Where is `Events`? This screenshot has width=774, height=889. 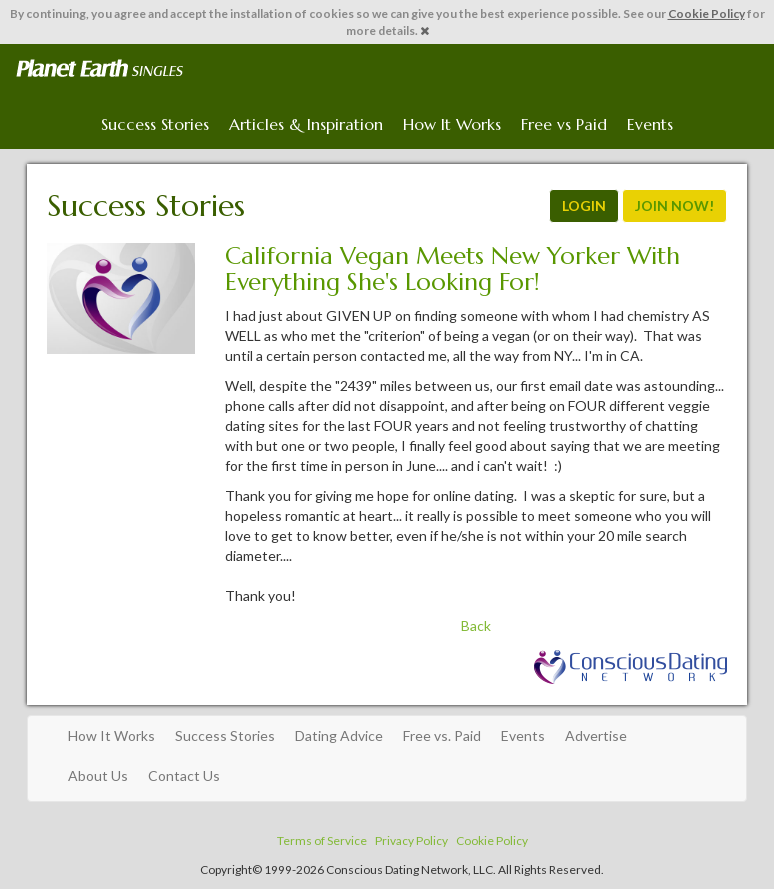 Events is located at coordinates (650, 124).